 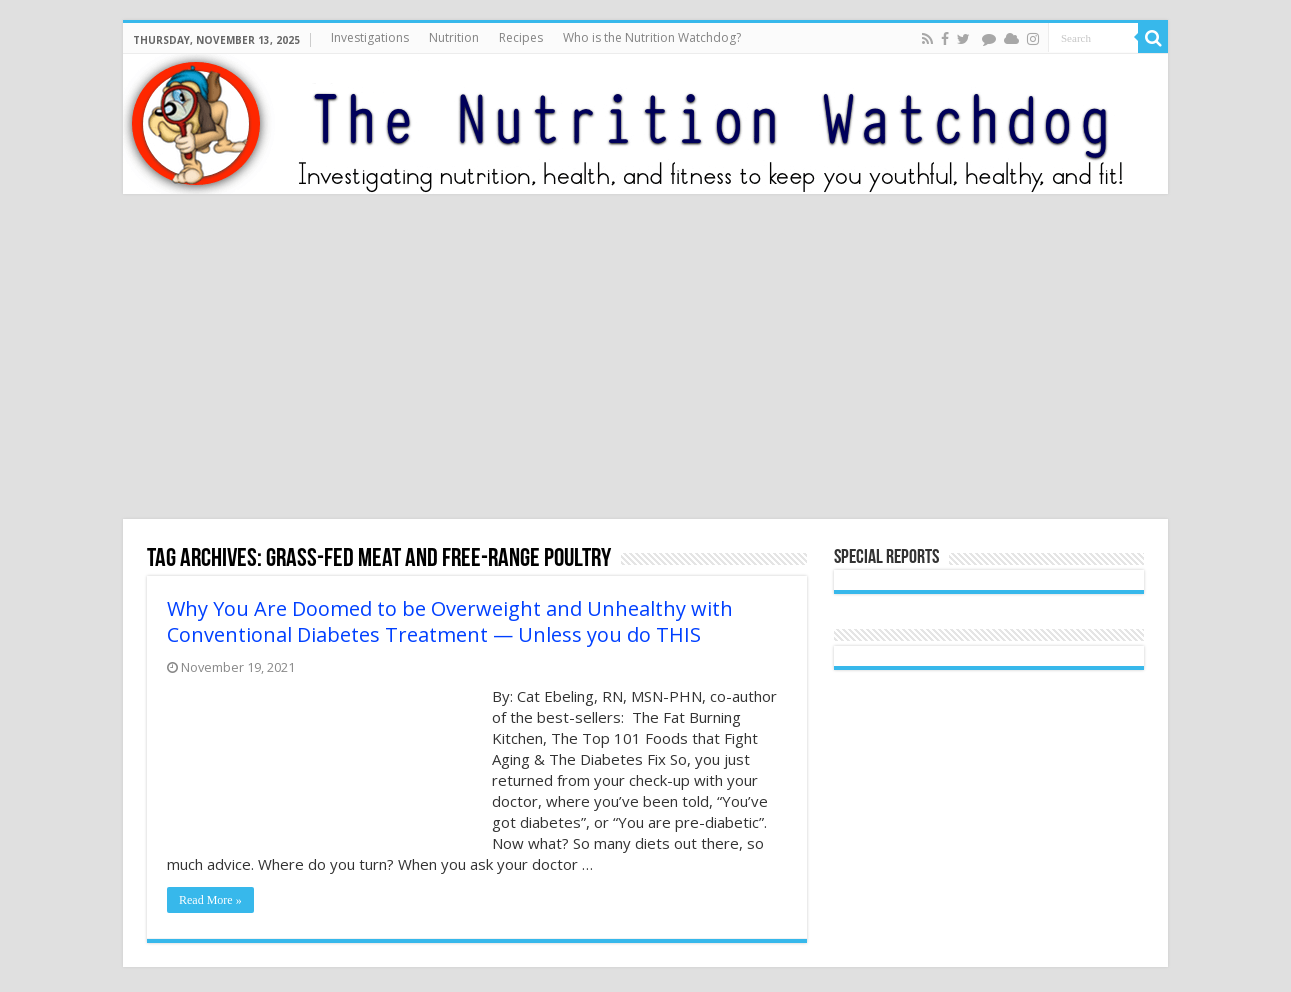 I want to click on Investigations, so click(x=370, y=37).